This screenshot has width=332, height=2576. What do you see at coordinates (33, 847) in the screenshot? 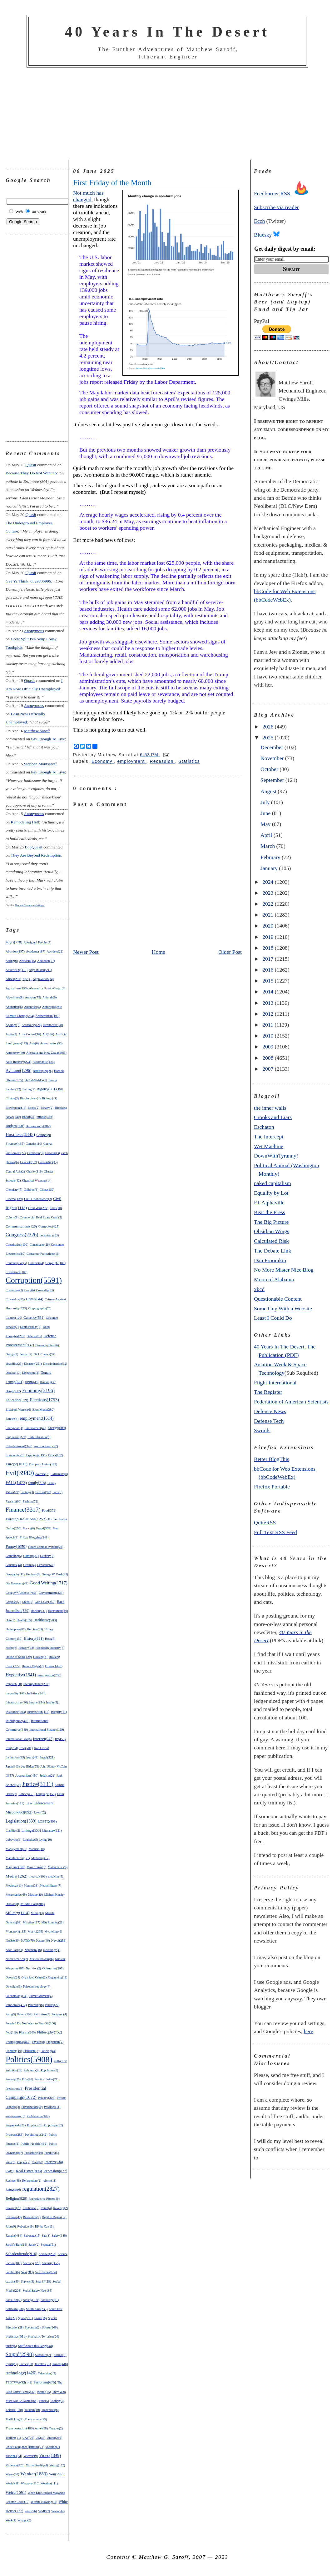
I see `BobQuasit` at bounding box center [33, 847].